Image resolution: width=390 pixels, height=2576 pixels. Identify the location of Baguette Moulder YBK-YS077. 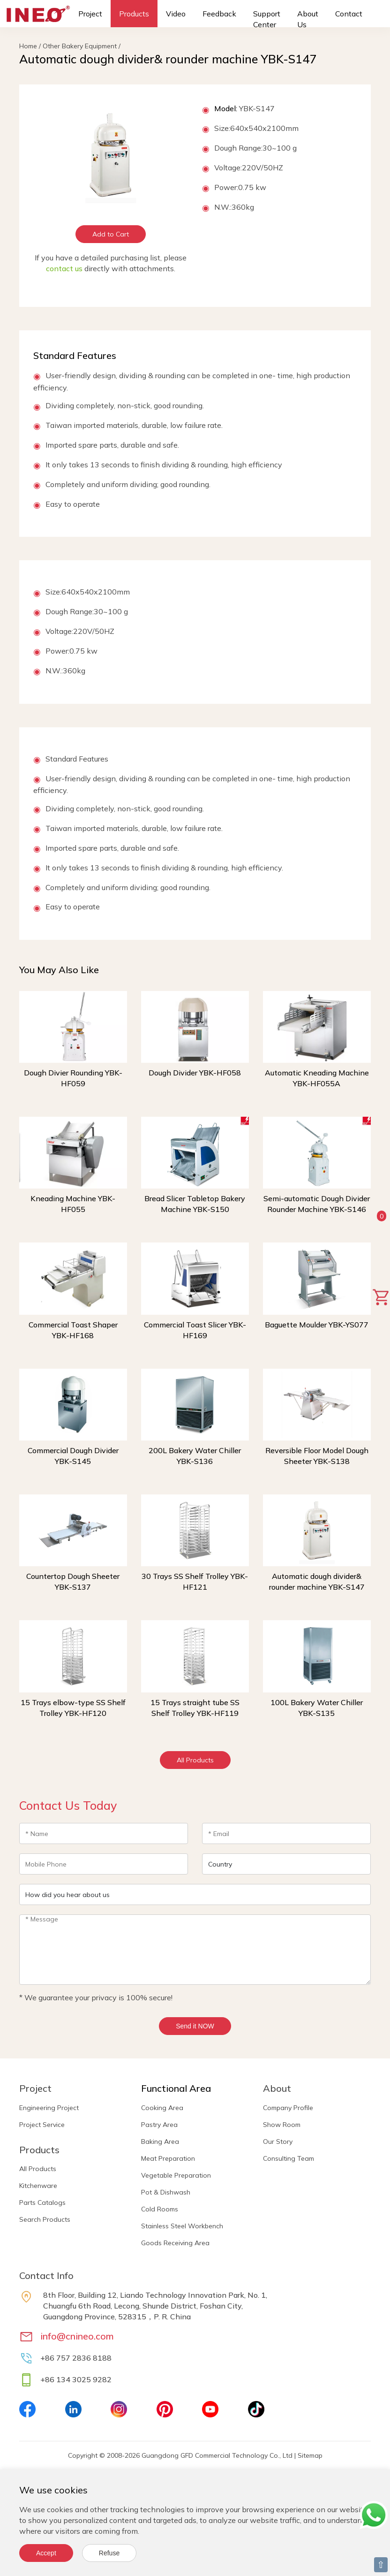
(316, 1324).